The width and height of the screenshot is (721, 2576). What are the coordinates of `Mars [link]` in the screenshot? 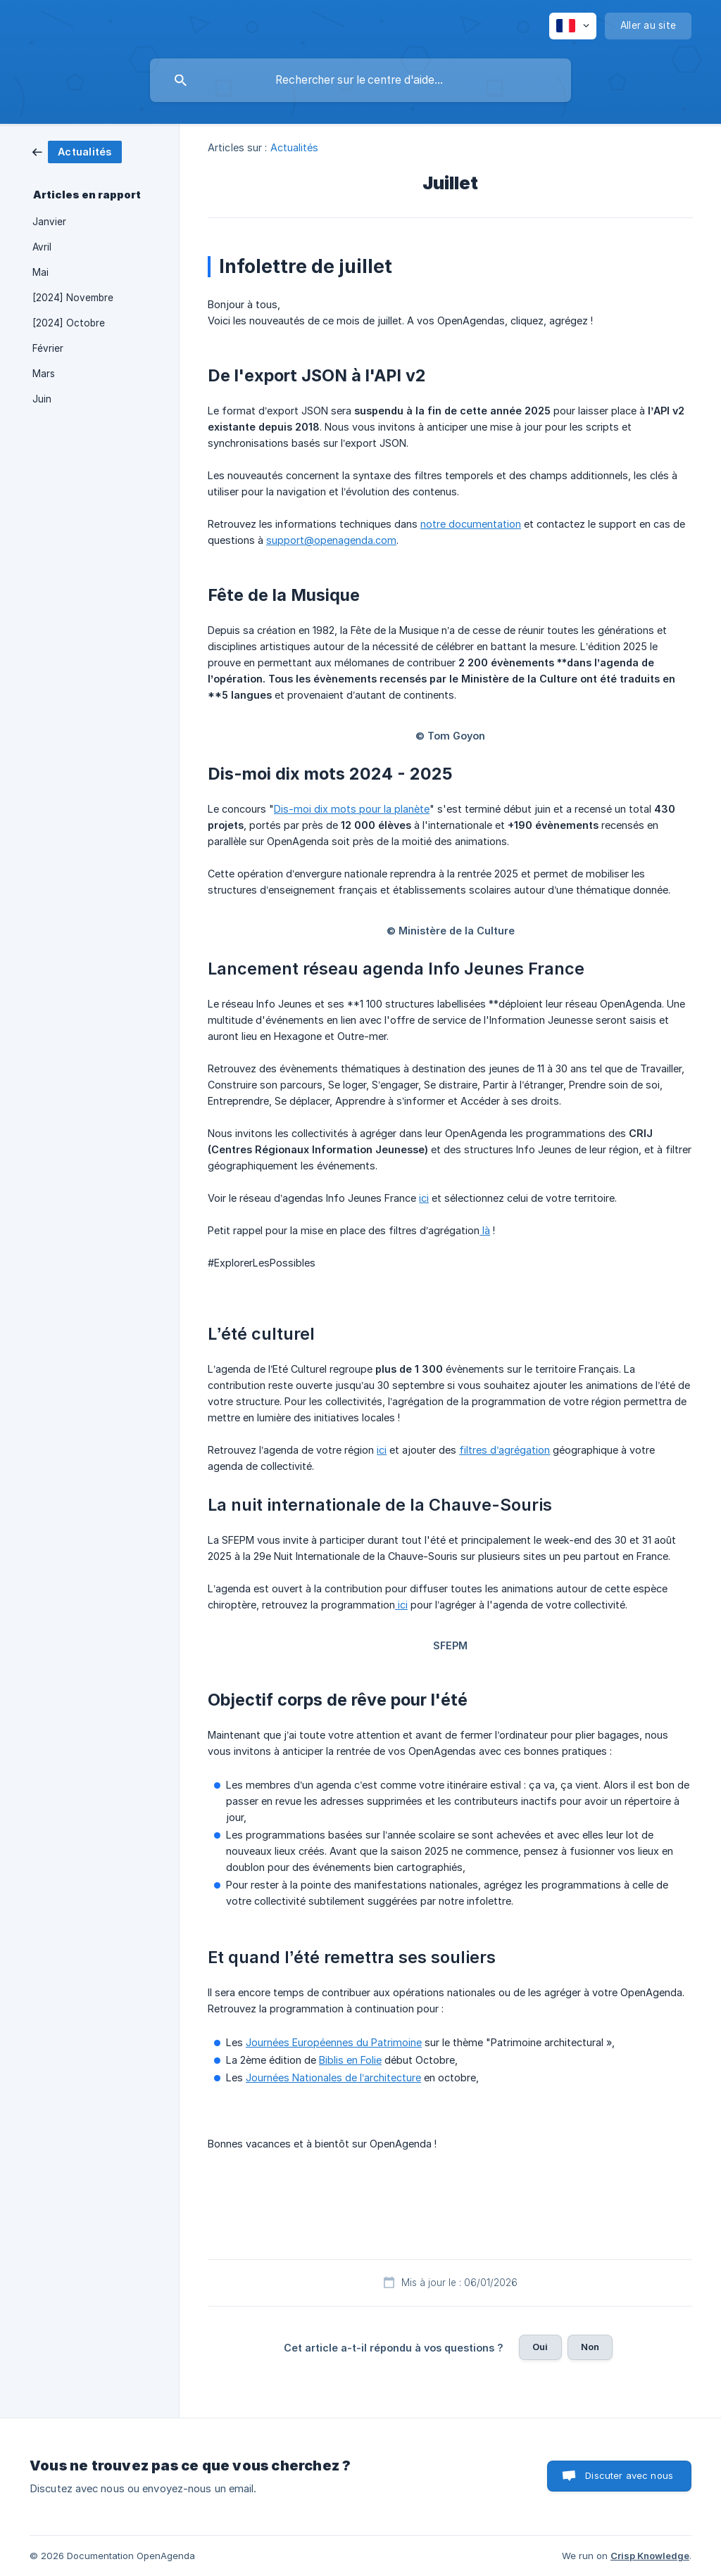 It's located at (43, 373).